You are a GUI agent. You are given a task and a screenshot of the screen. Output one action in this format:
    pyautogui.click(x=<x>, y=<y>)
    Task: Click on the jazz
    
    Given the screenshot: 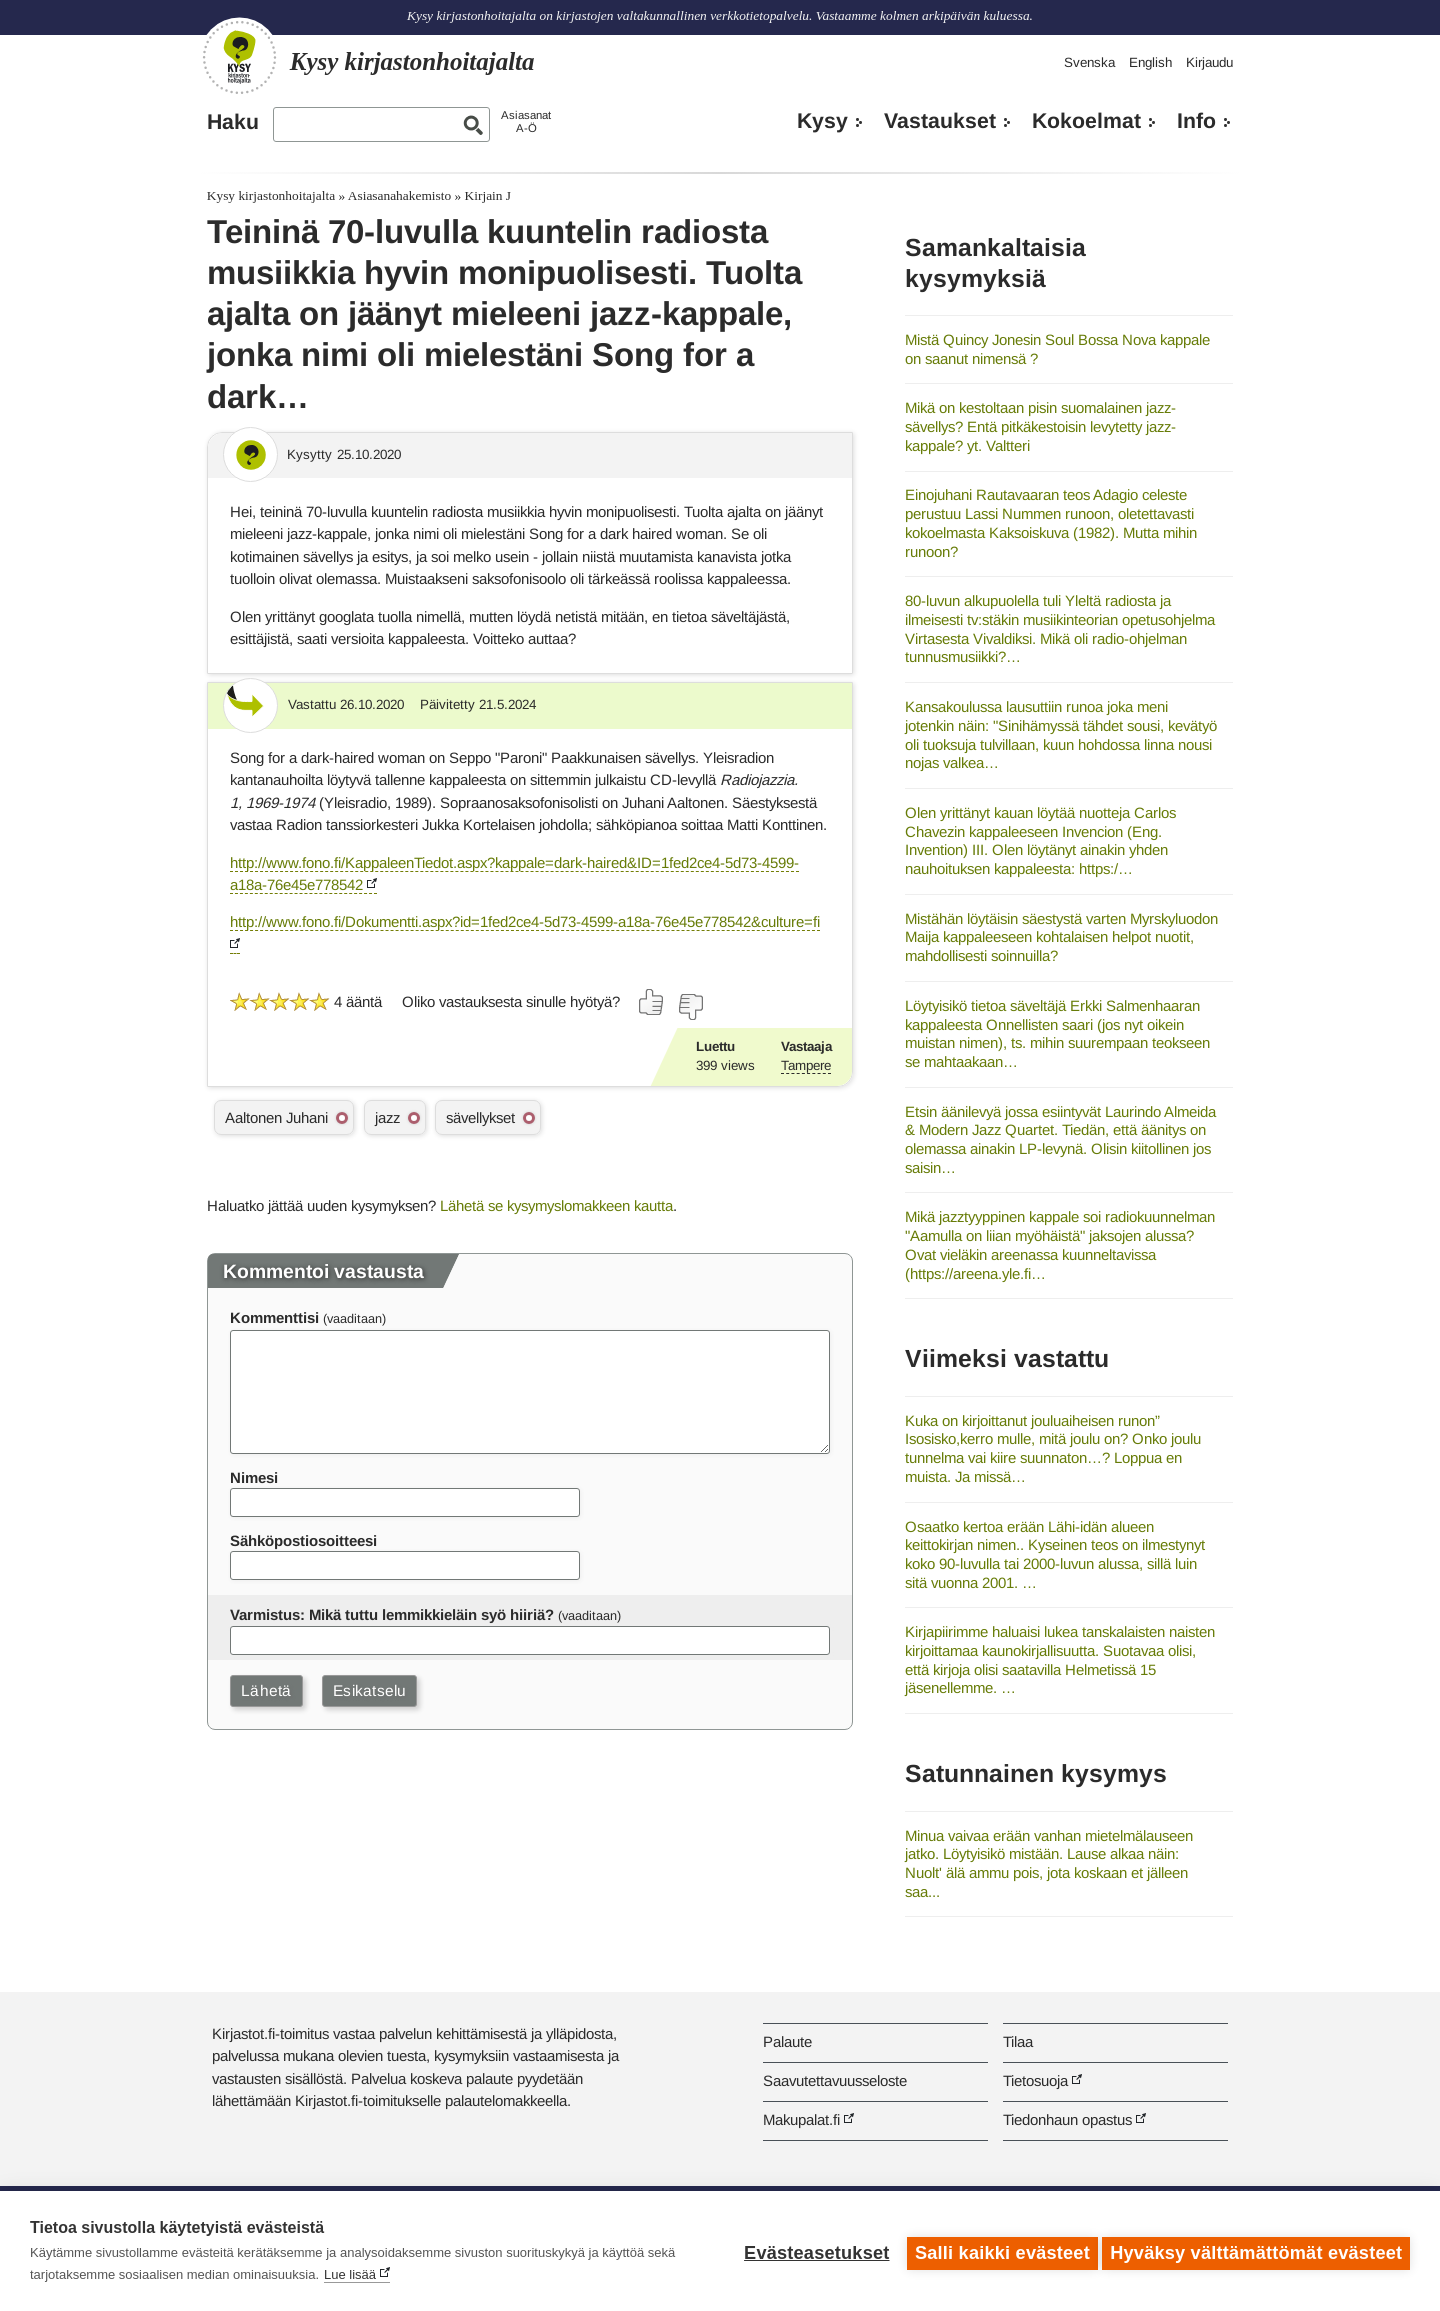 What is the action you would take?
    pyautogui.click(x=387, y=1117)
    